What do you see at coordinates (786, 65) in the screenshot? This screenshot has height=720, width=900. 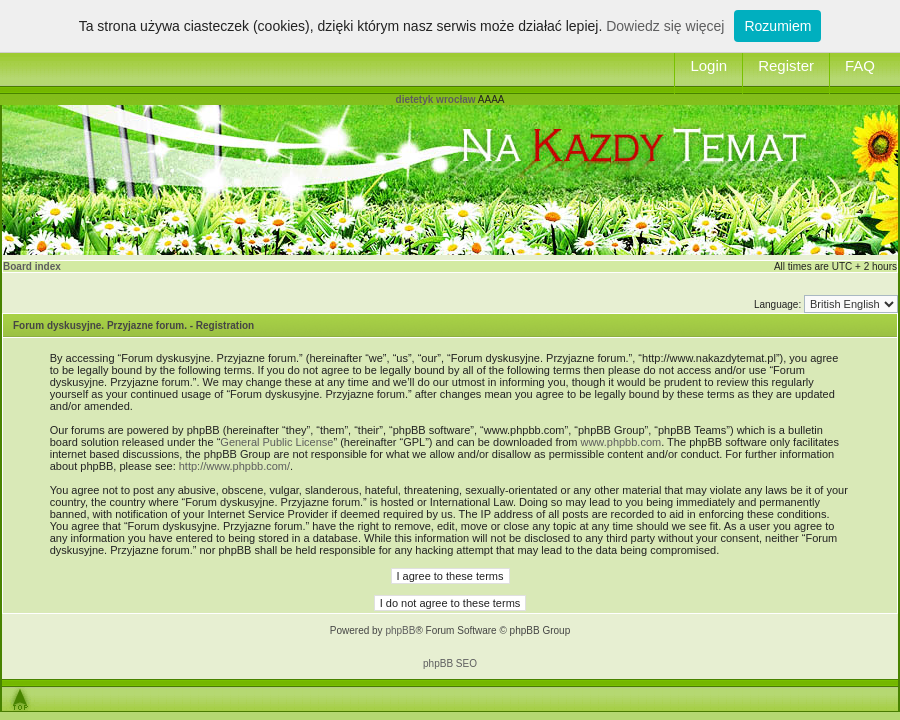 I see `Register` at bounding box center [786, 65].